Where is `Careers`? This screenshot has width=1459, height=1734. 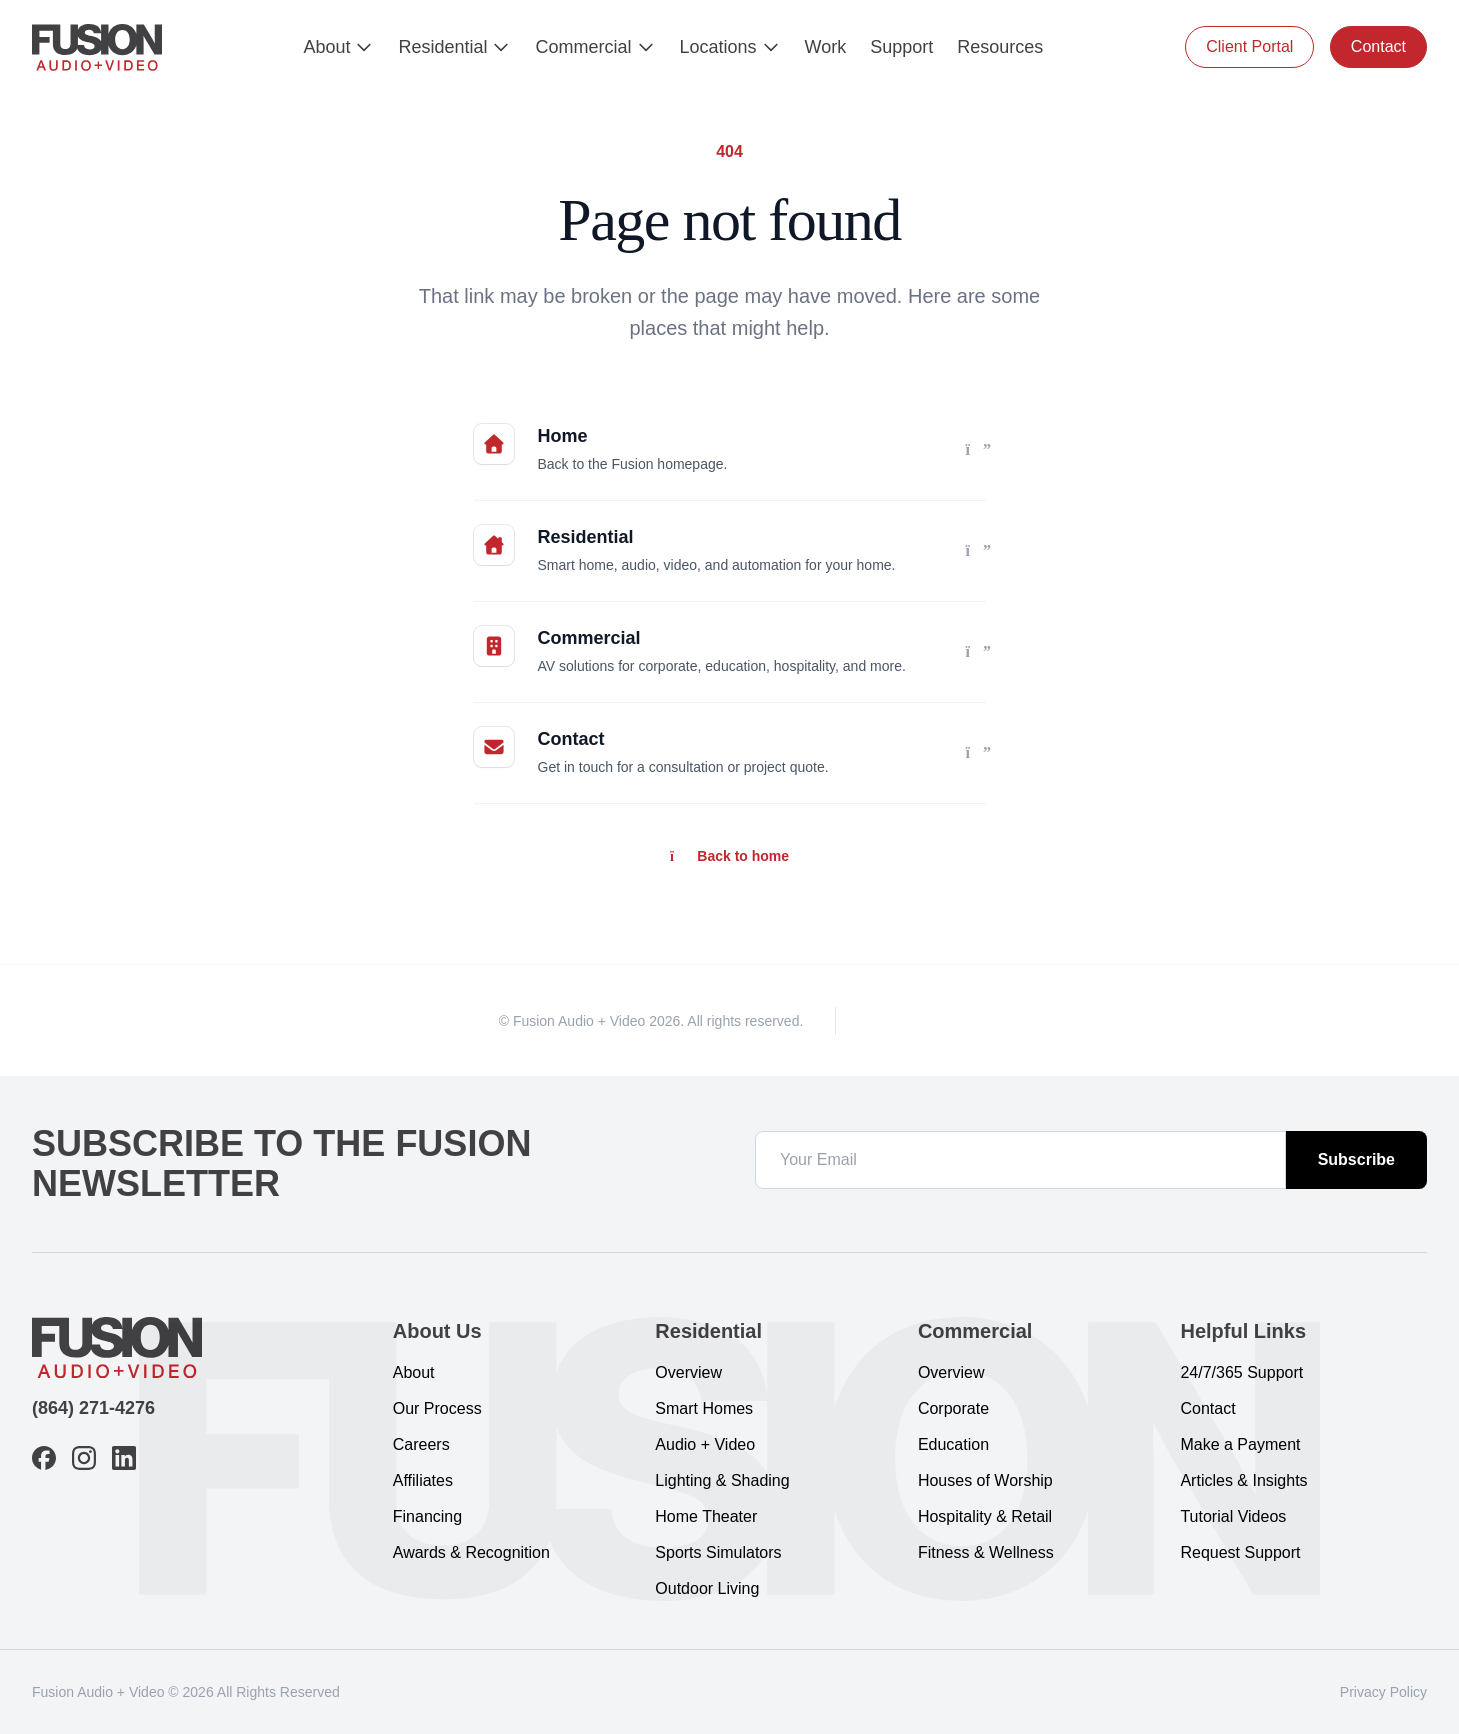 Careers is located at coordinates (421, 1444).